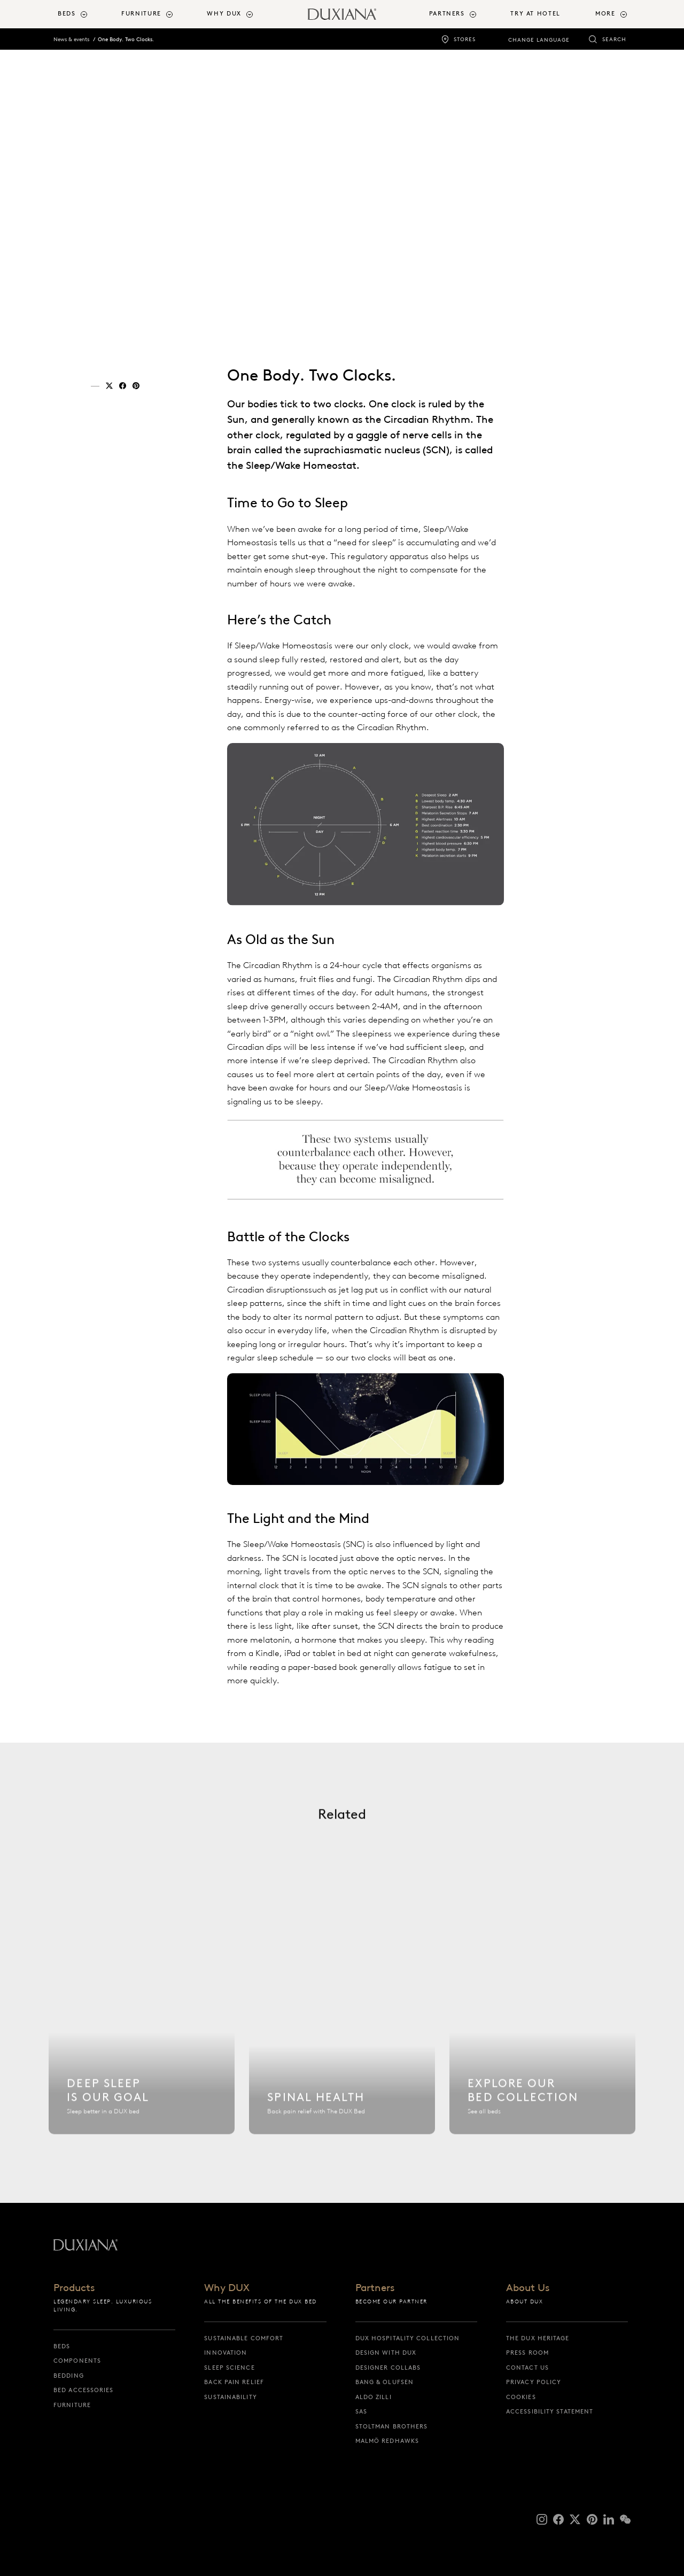 The width and height of the screenshot is (684, 2576). Describe the element at coordinates (374, 2288) in the screenshot. I see `Partners` at that location.